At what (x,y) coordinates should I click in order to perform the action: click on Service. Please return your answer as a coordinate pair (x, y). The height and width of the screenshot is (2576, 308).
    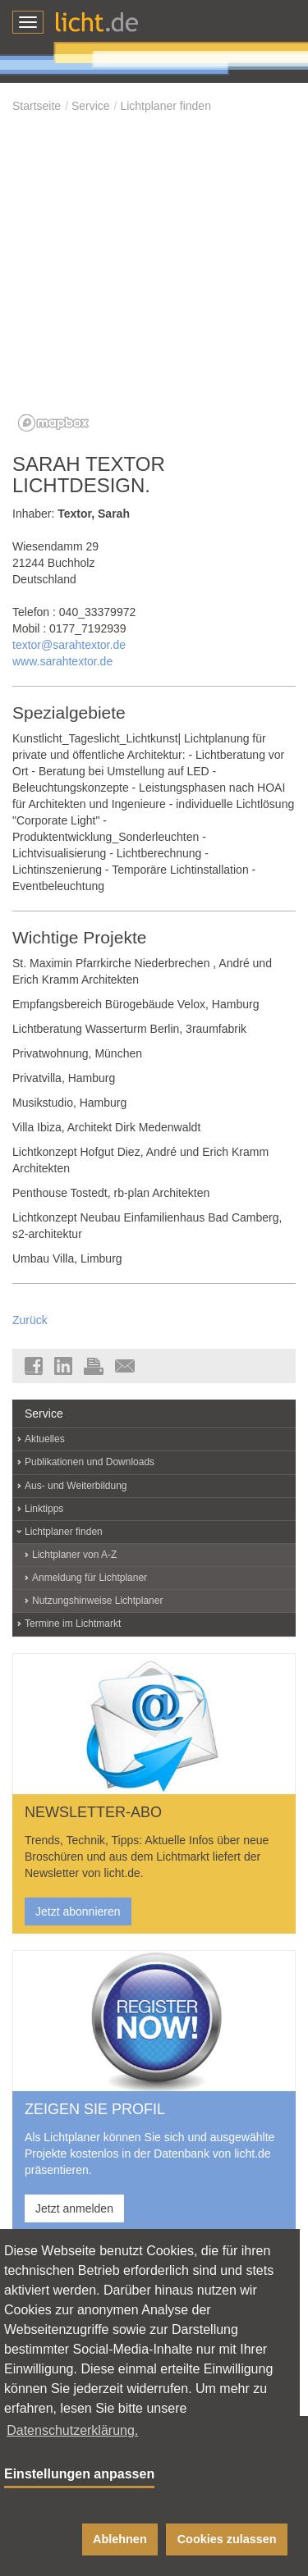
    Looking at the image, I should click on (90, 105).